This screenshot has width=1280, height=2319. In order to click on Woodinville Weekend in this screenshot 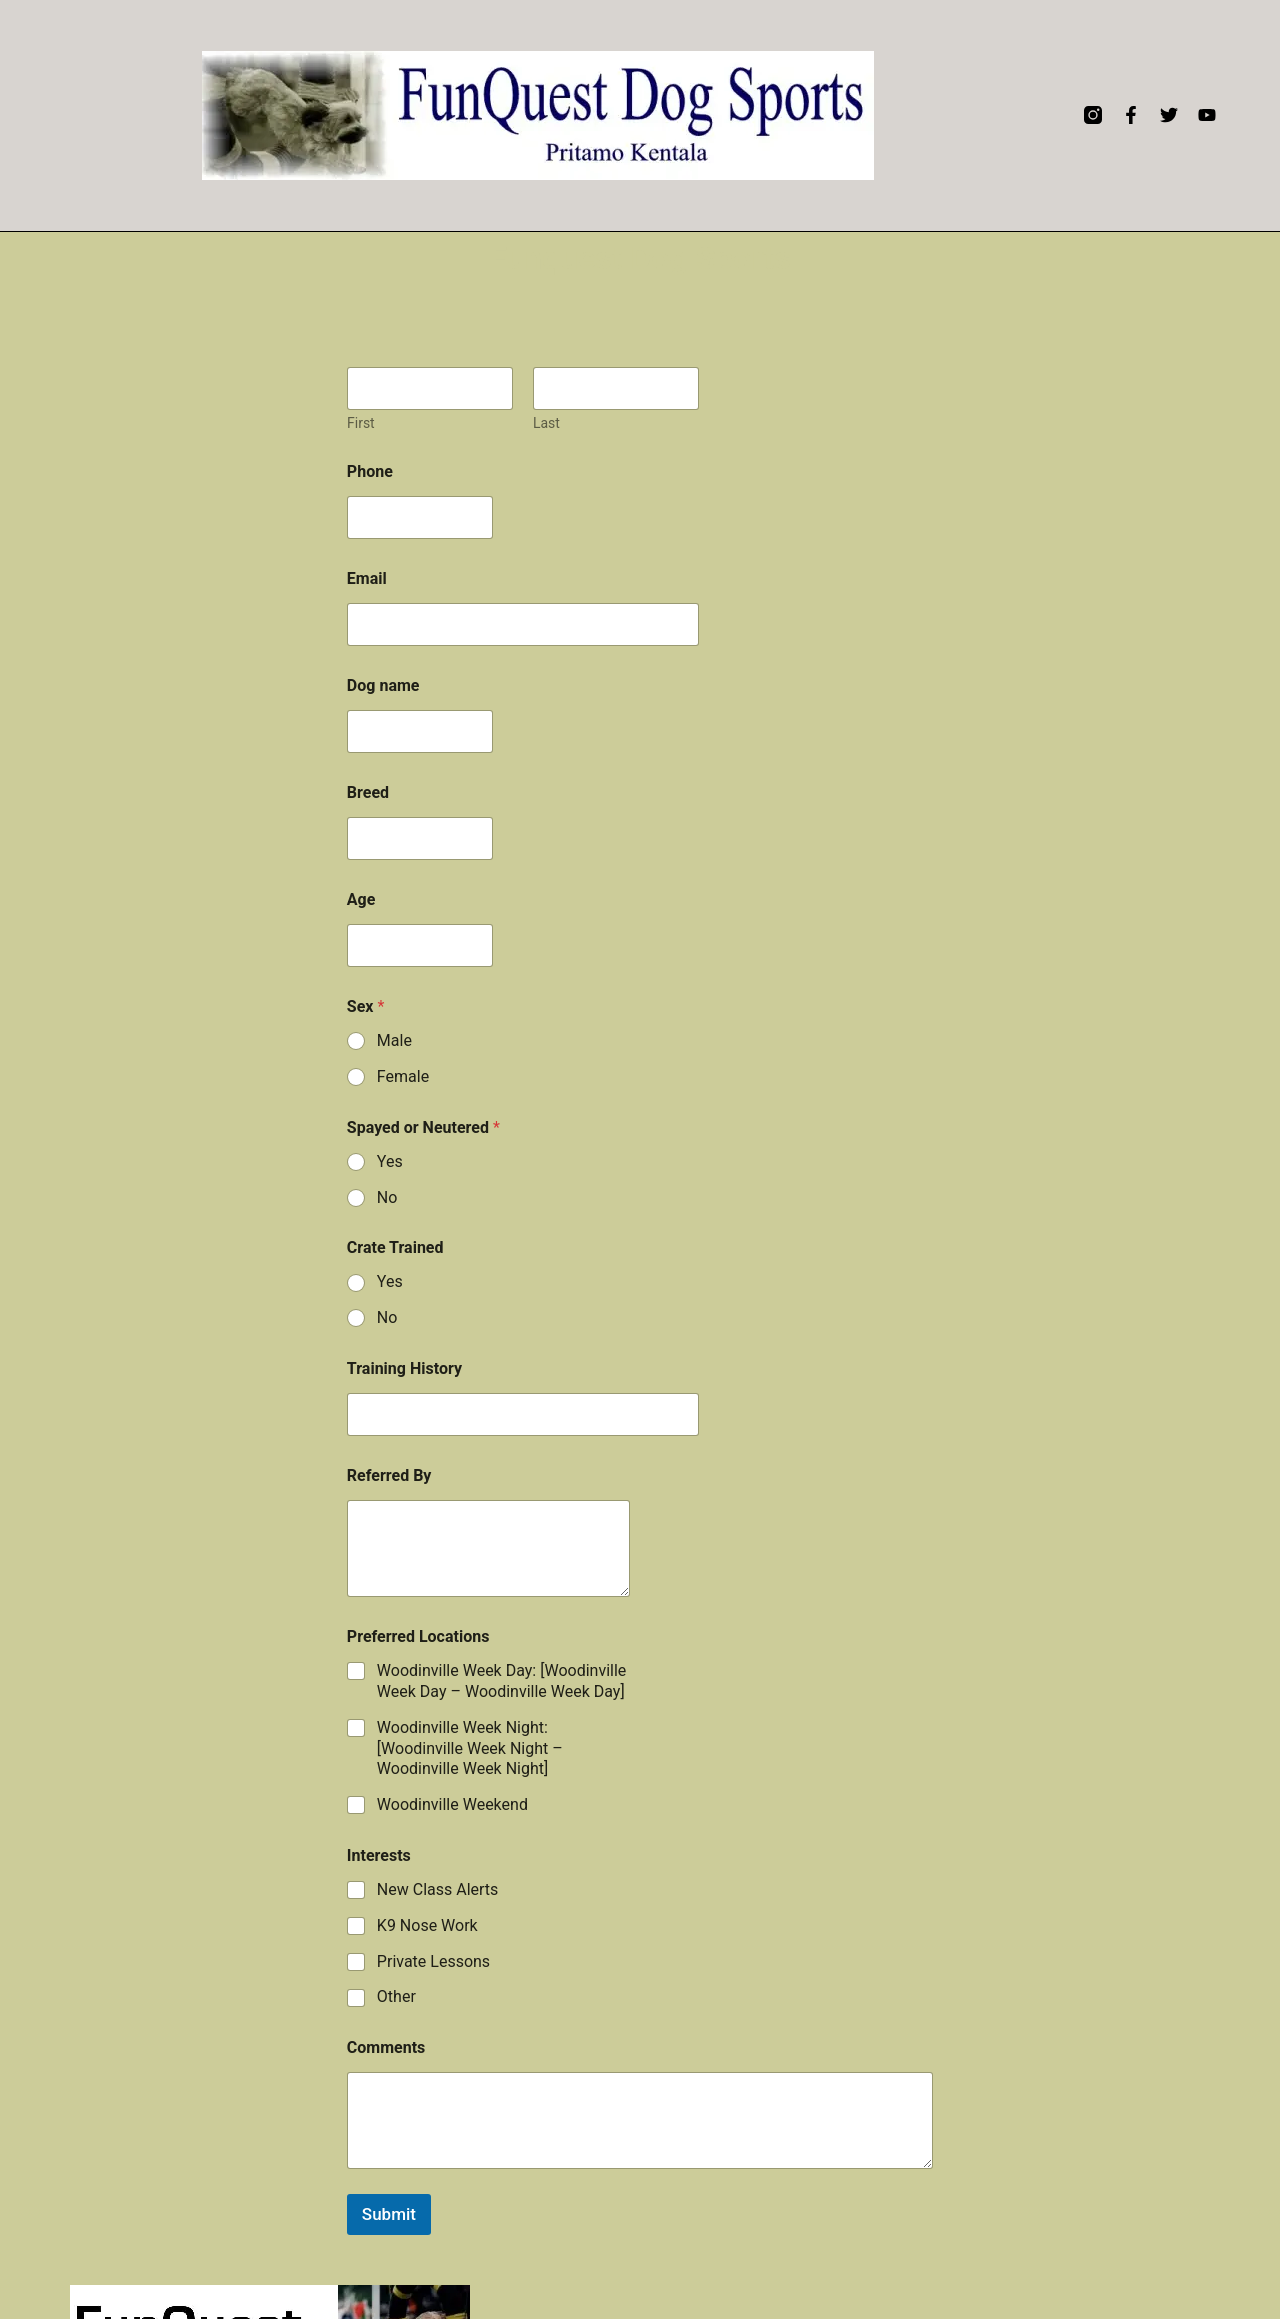, I will do `click(452, 1804)`.